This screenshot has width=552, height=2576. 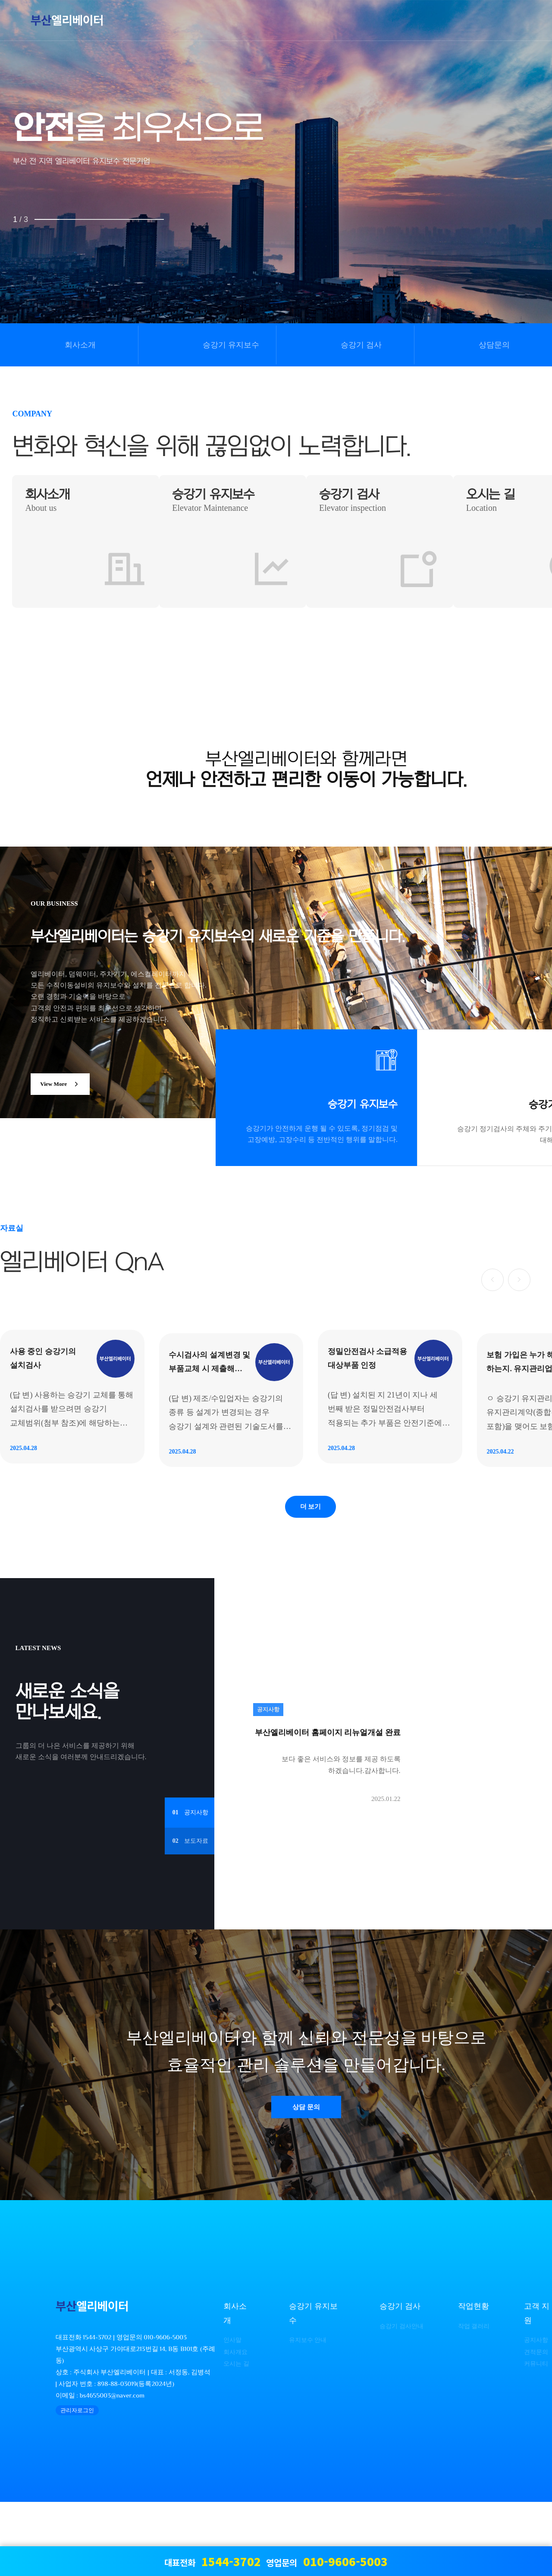 What do you see at coordinates (80, 345) in the screenshot?
I see `회사소개` at bounding box center [80, 345].